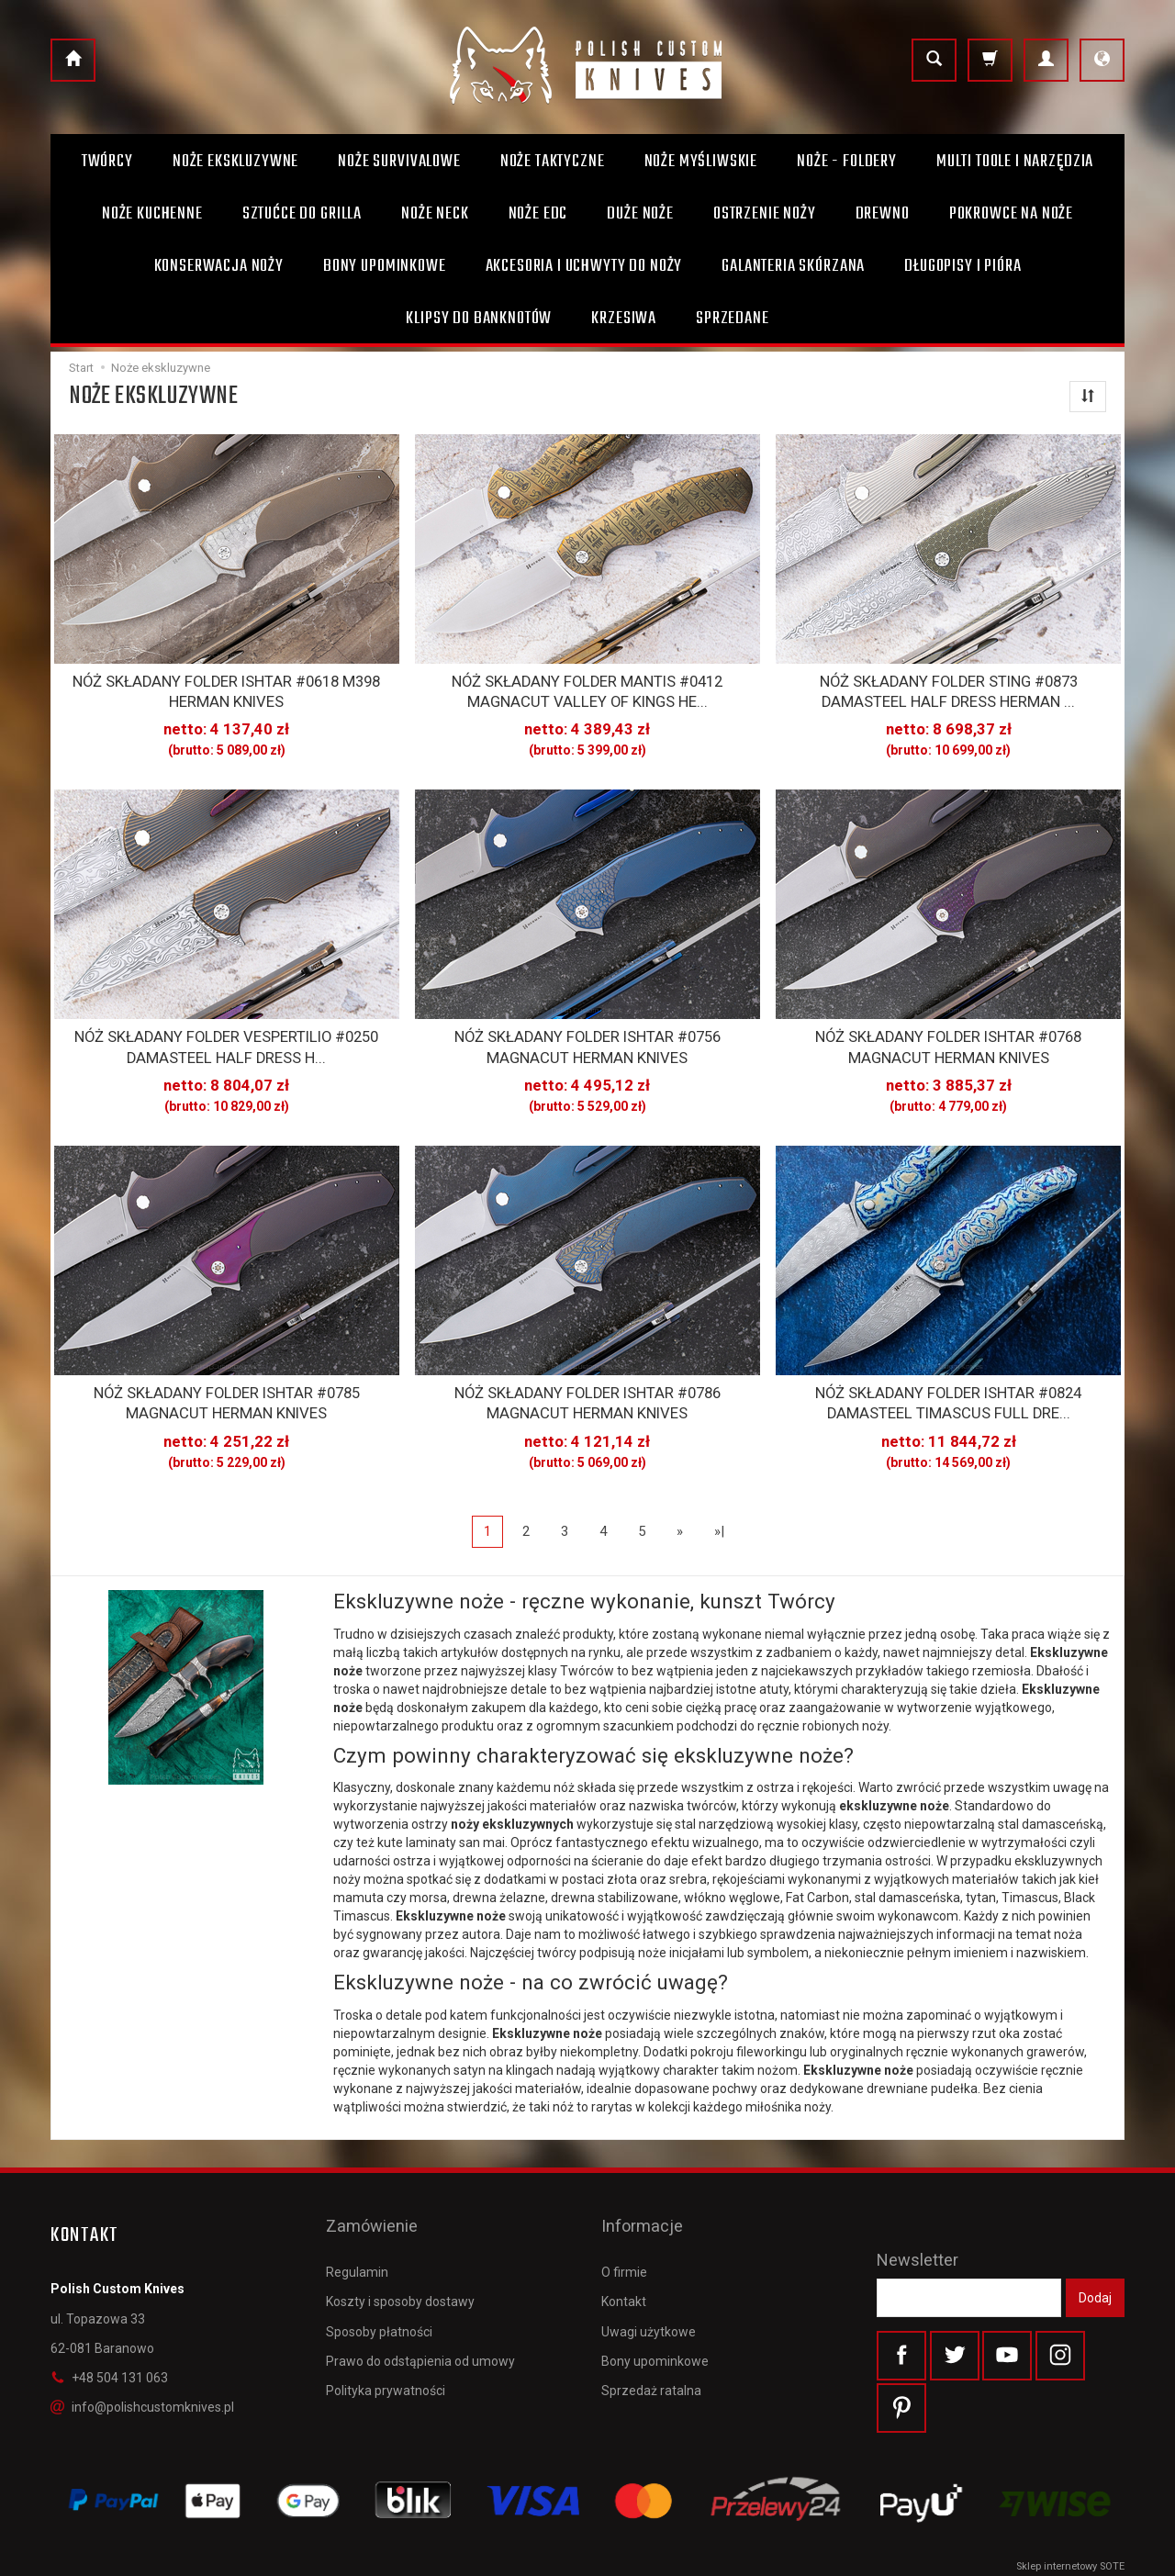 The image size is (1175, 2576). I want to click on info@polishcustomknives.pl, so click(142, 2386).